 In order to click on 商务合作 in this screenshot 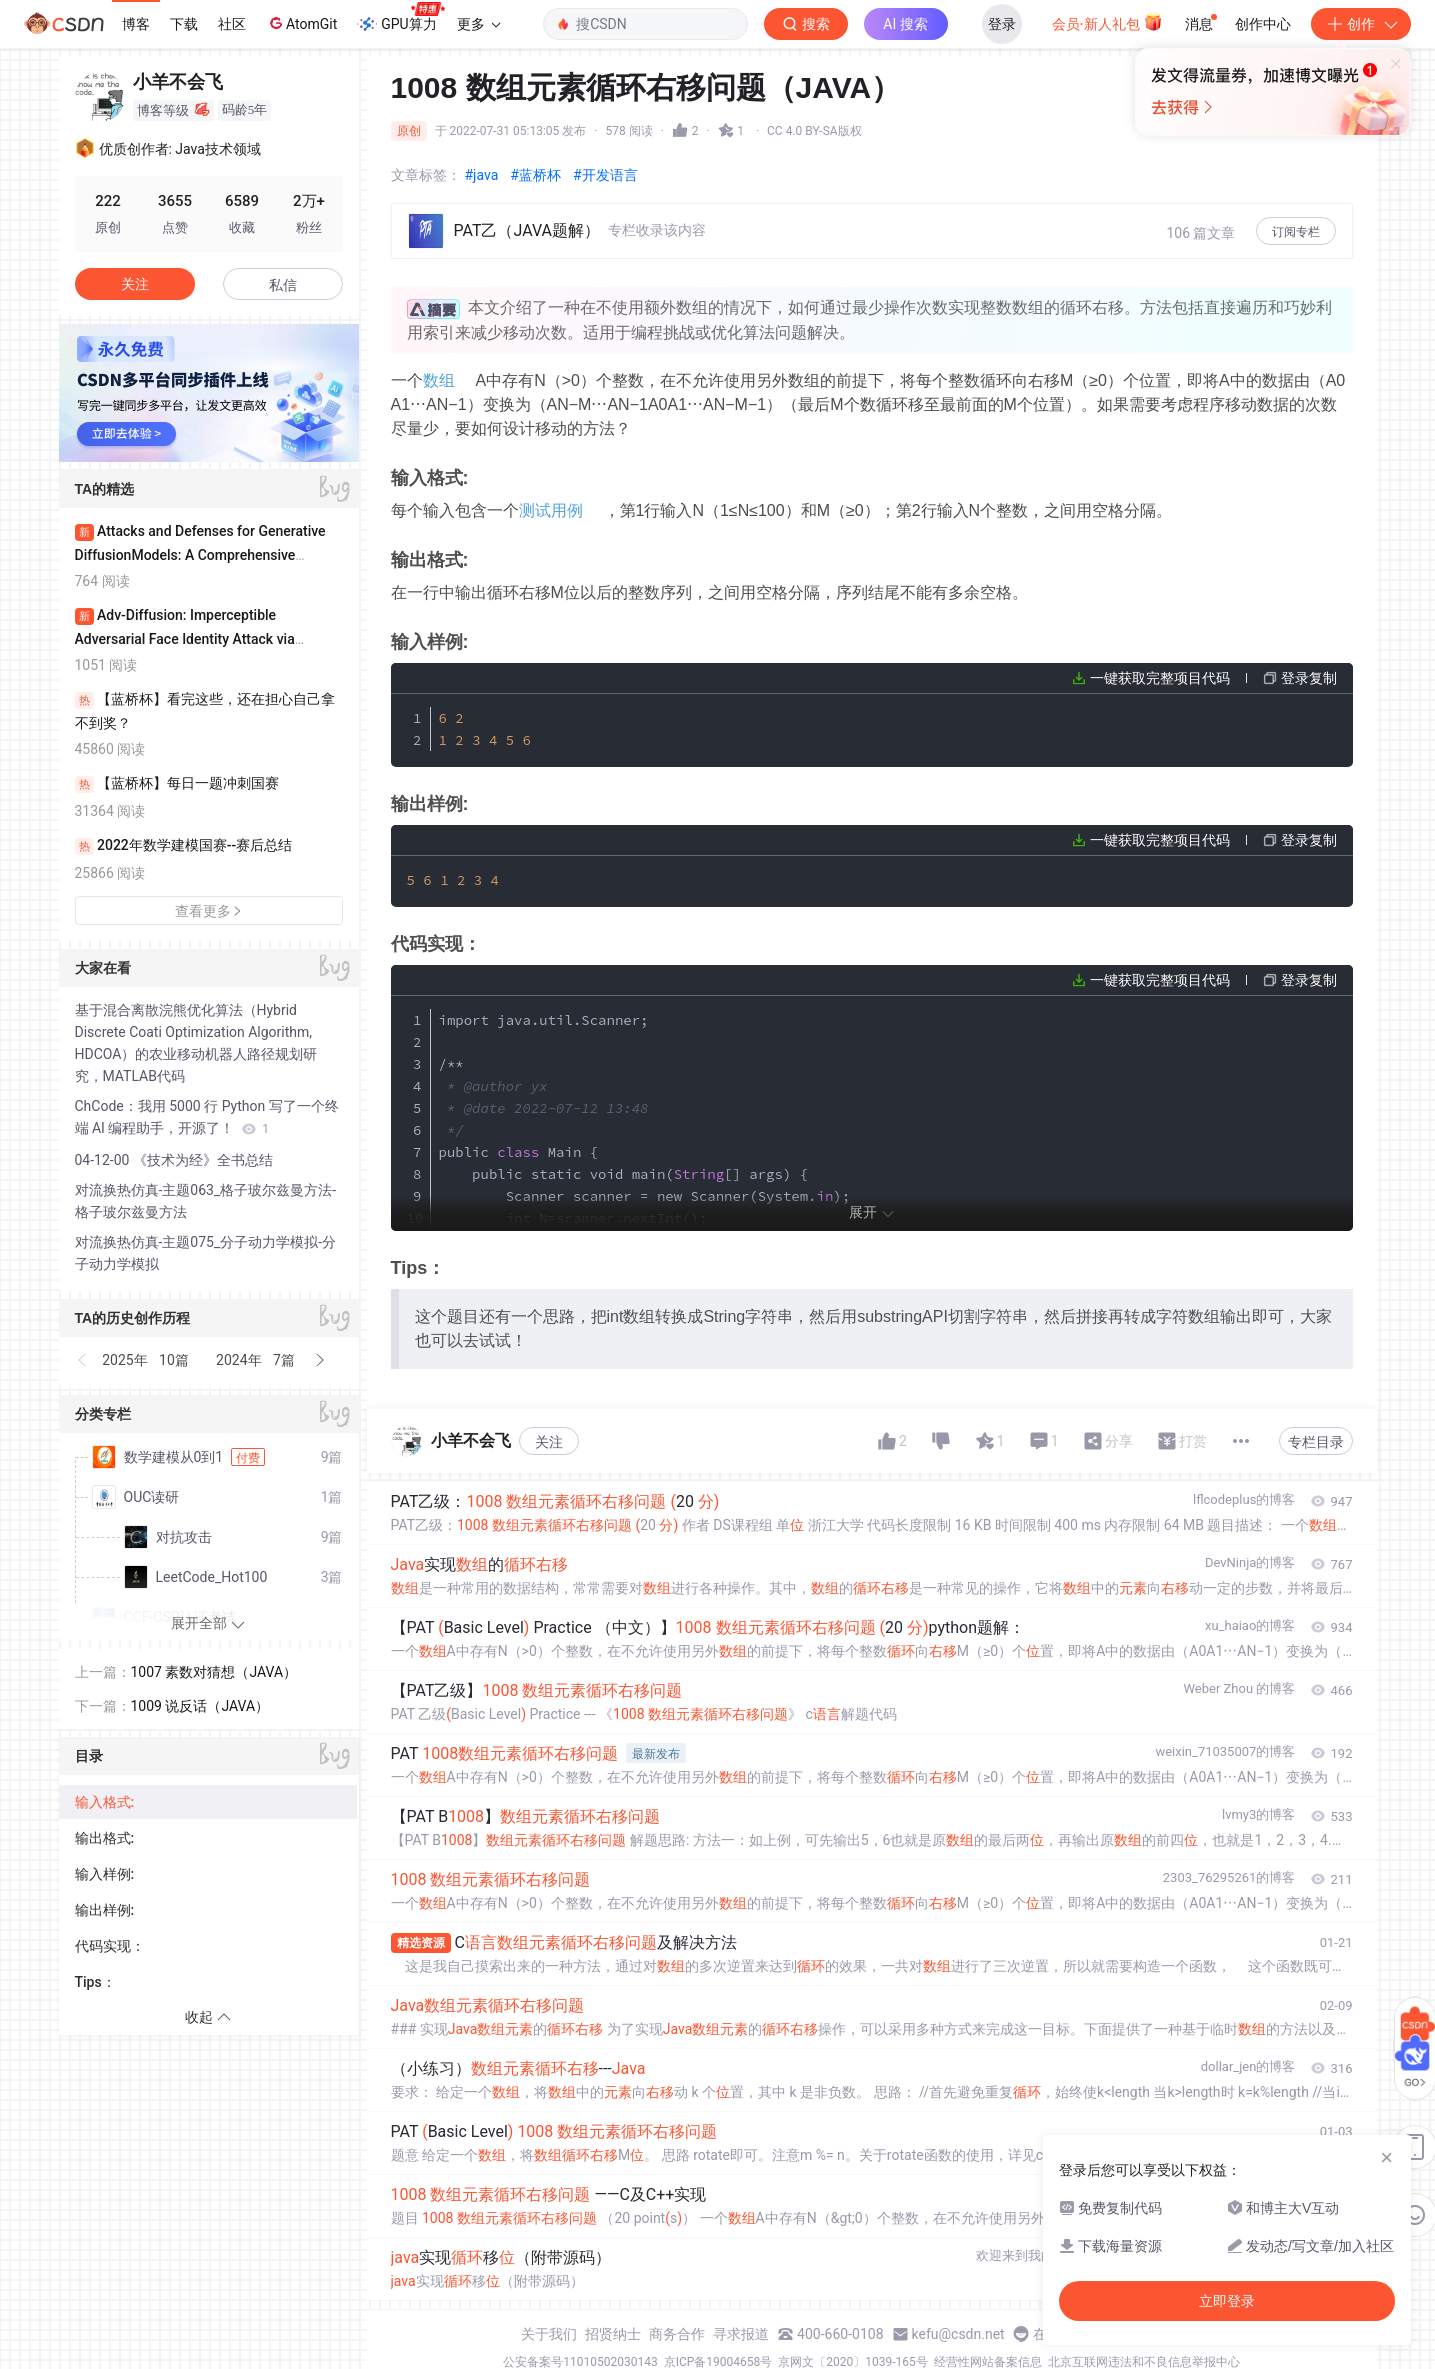, I will do `click(677, 2334)`.